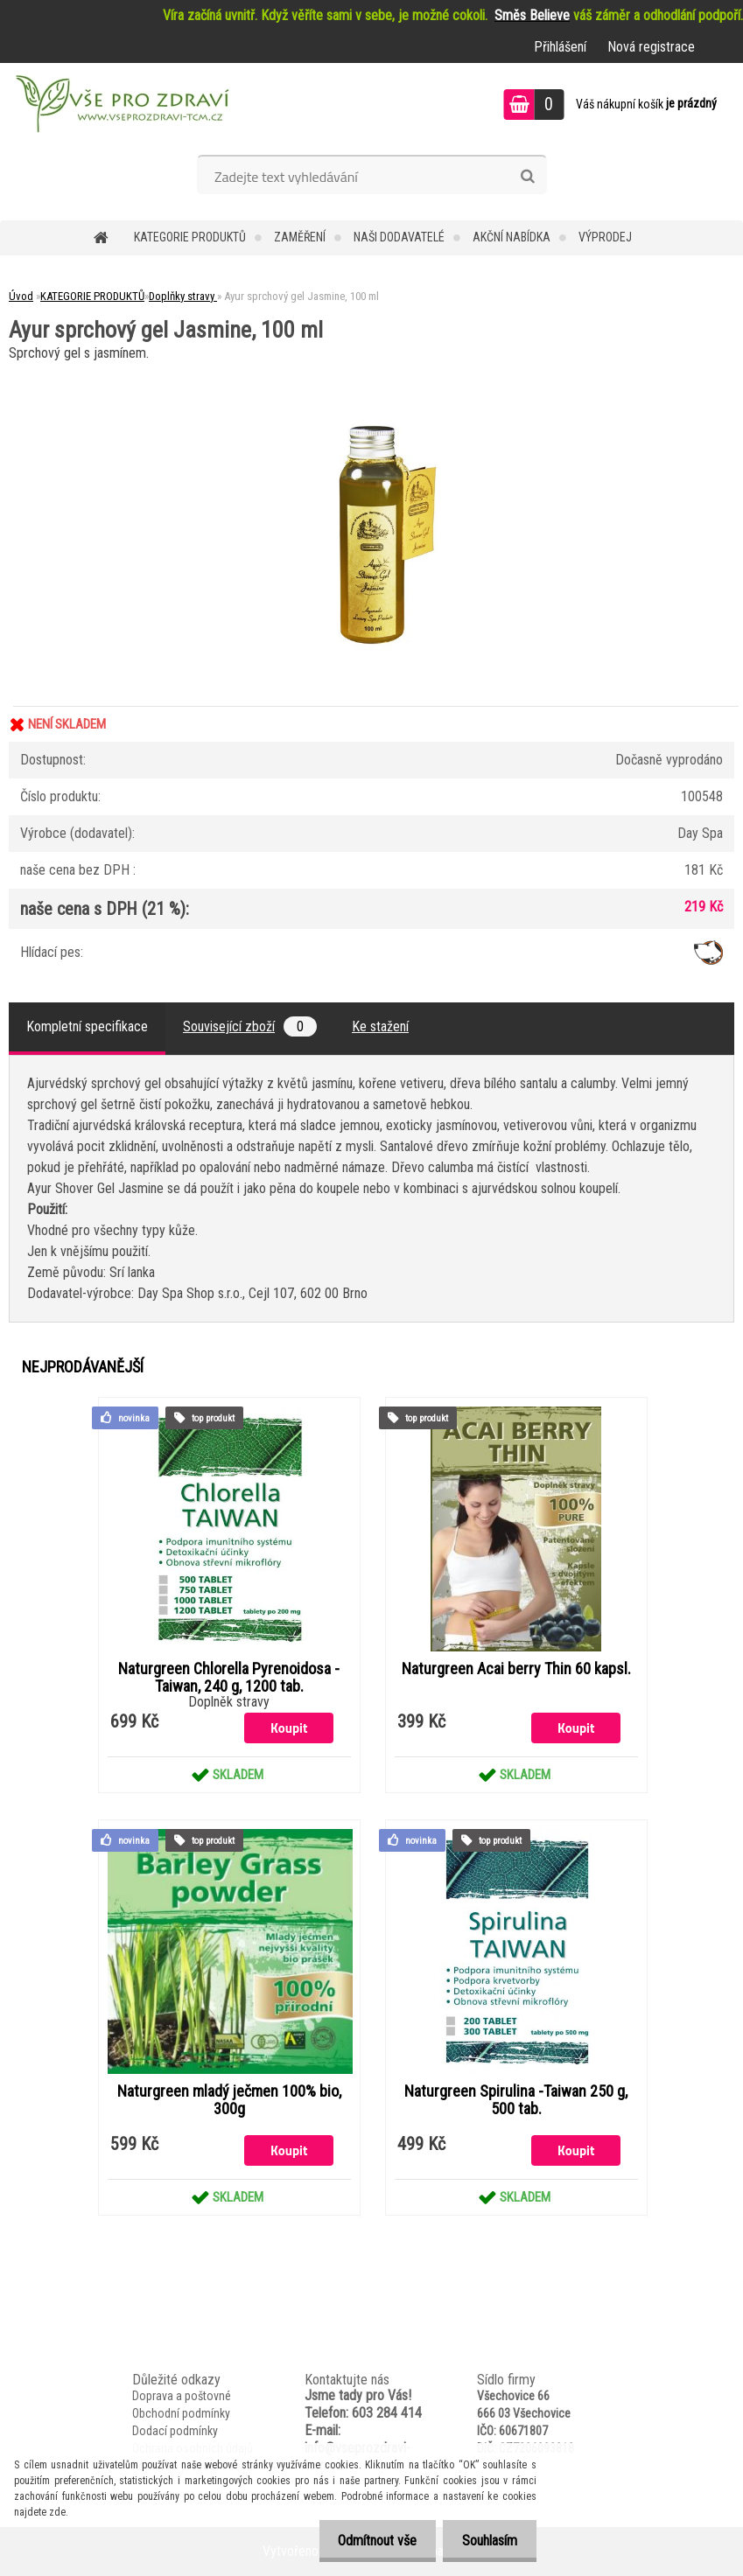 Image resolution: width=743 pixels, height=2576 pixels. Describe the element at coordinates (372, 372) in the screenshot. I see `[Ayur sprchový gel Jasmine, 100 ml]` at that location.